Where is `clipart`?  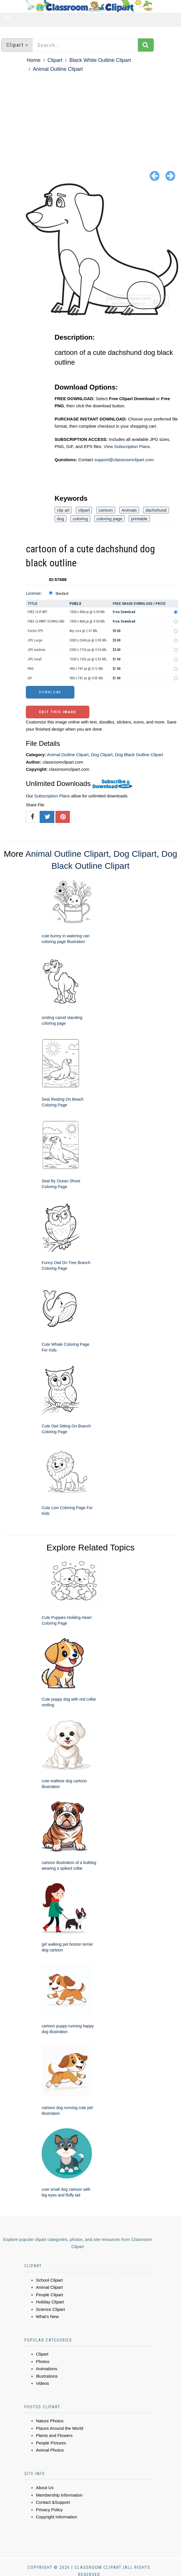
clipart is located at coordinates (84, 510).